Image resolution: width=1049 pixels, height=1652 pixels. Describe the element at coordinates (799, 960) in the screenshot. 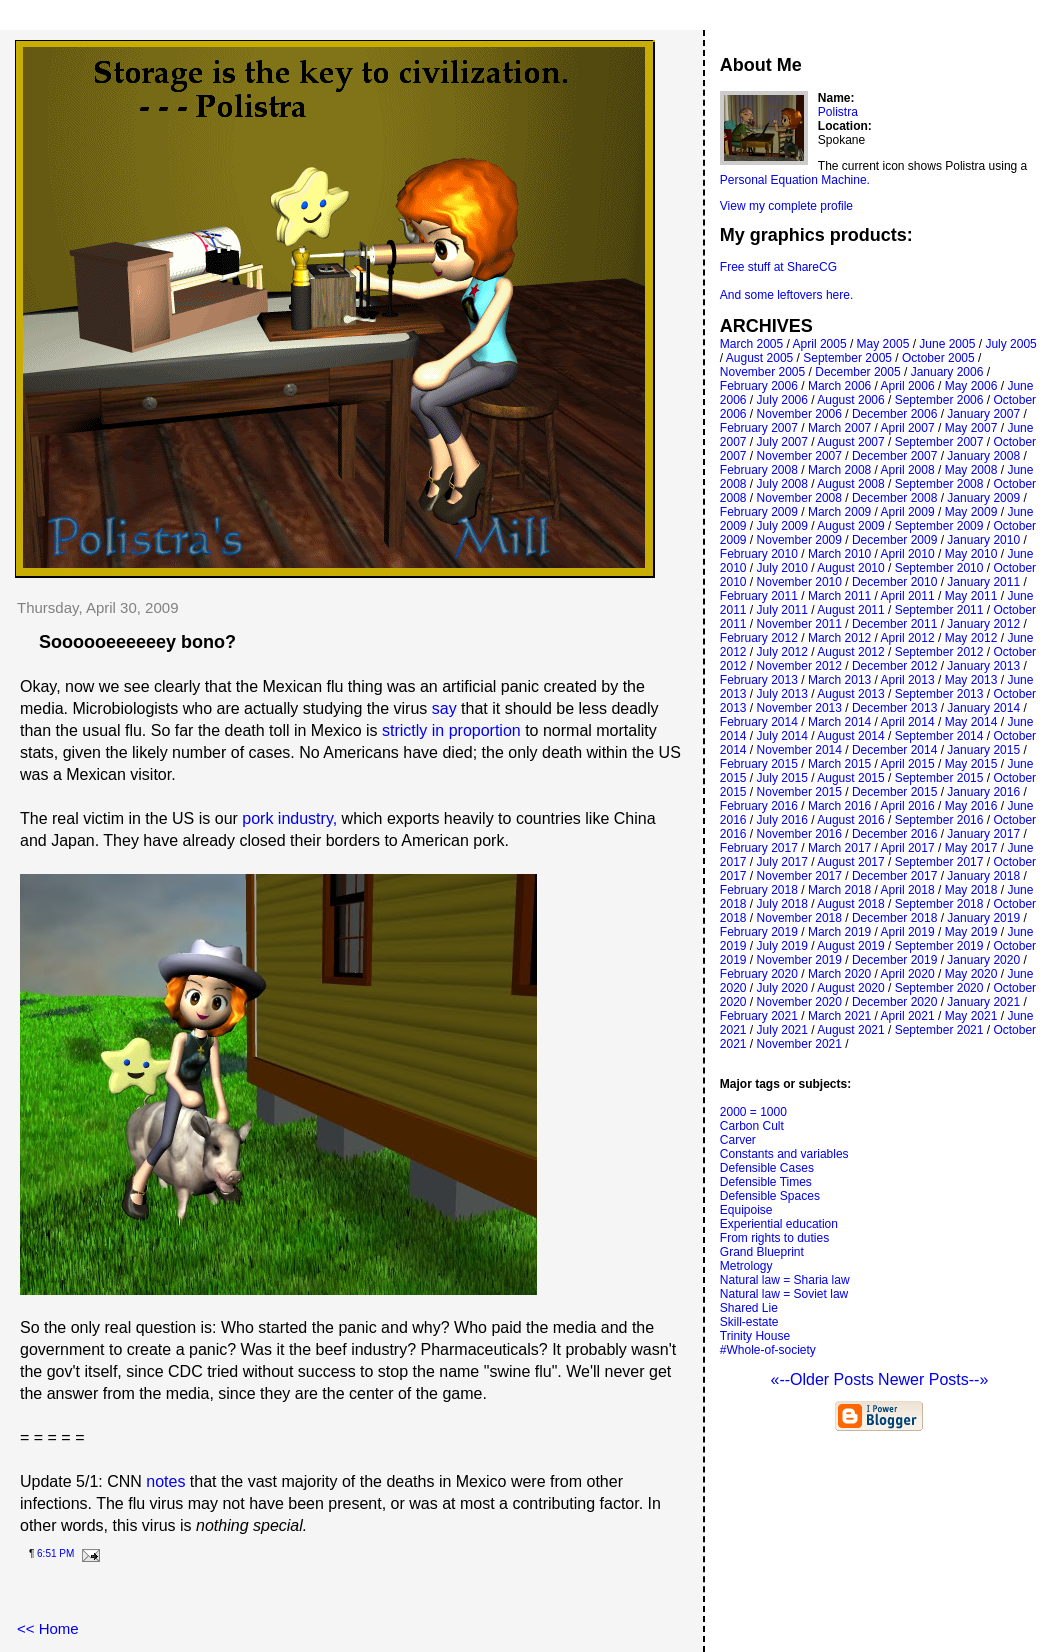

I see `November 2019` at that location.